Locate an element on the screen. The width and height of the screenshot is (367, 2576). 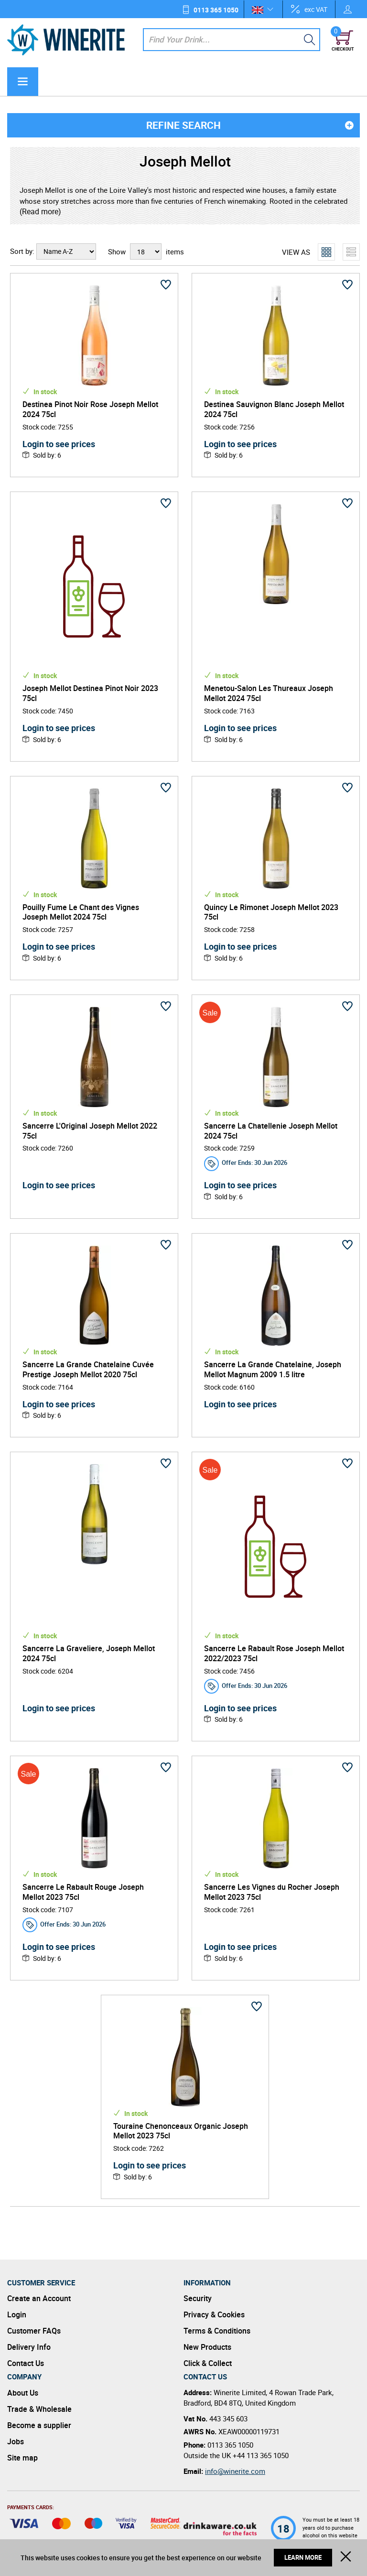
Terms & Conditions is located at coordinates (217, 2330).